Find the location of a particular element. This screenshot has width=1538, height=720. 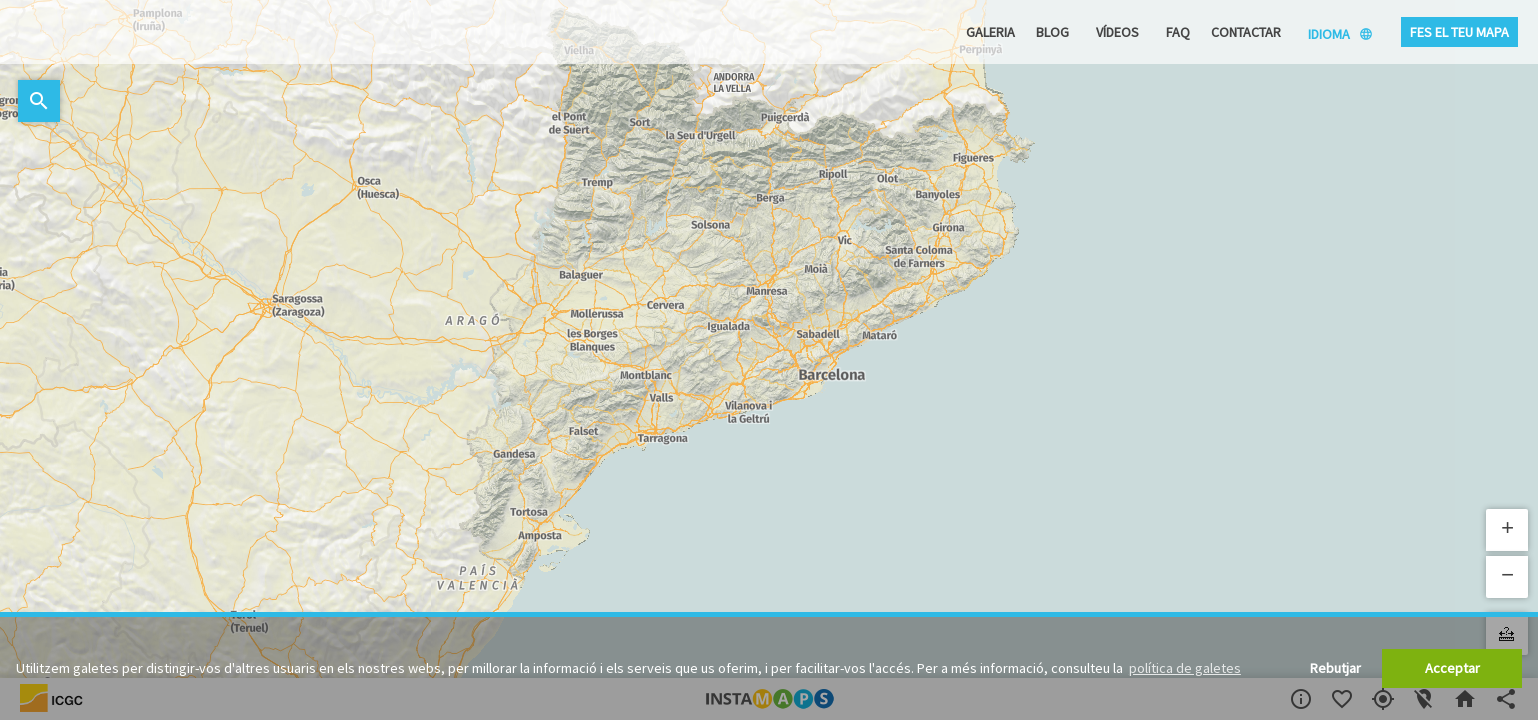

Rebutjar [button] is located at coordinates (1335, 668).